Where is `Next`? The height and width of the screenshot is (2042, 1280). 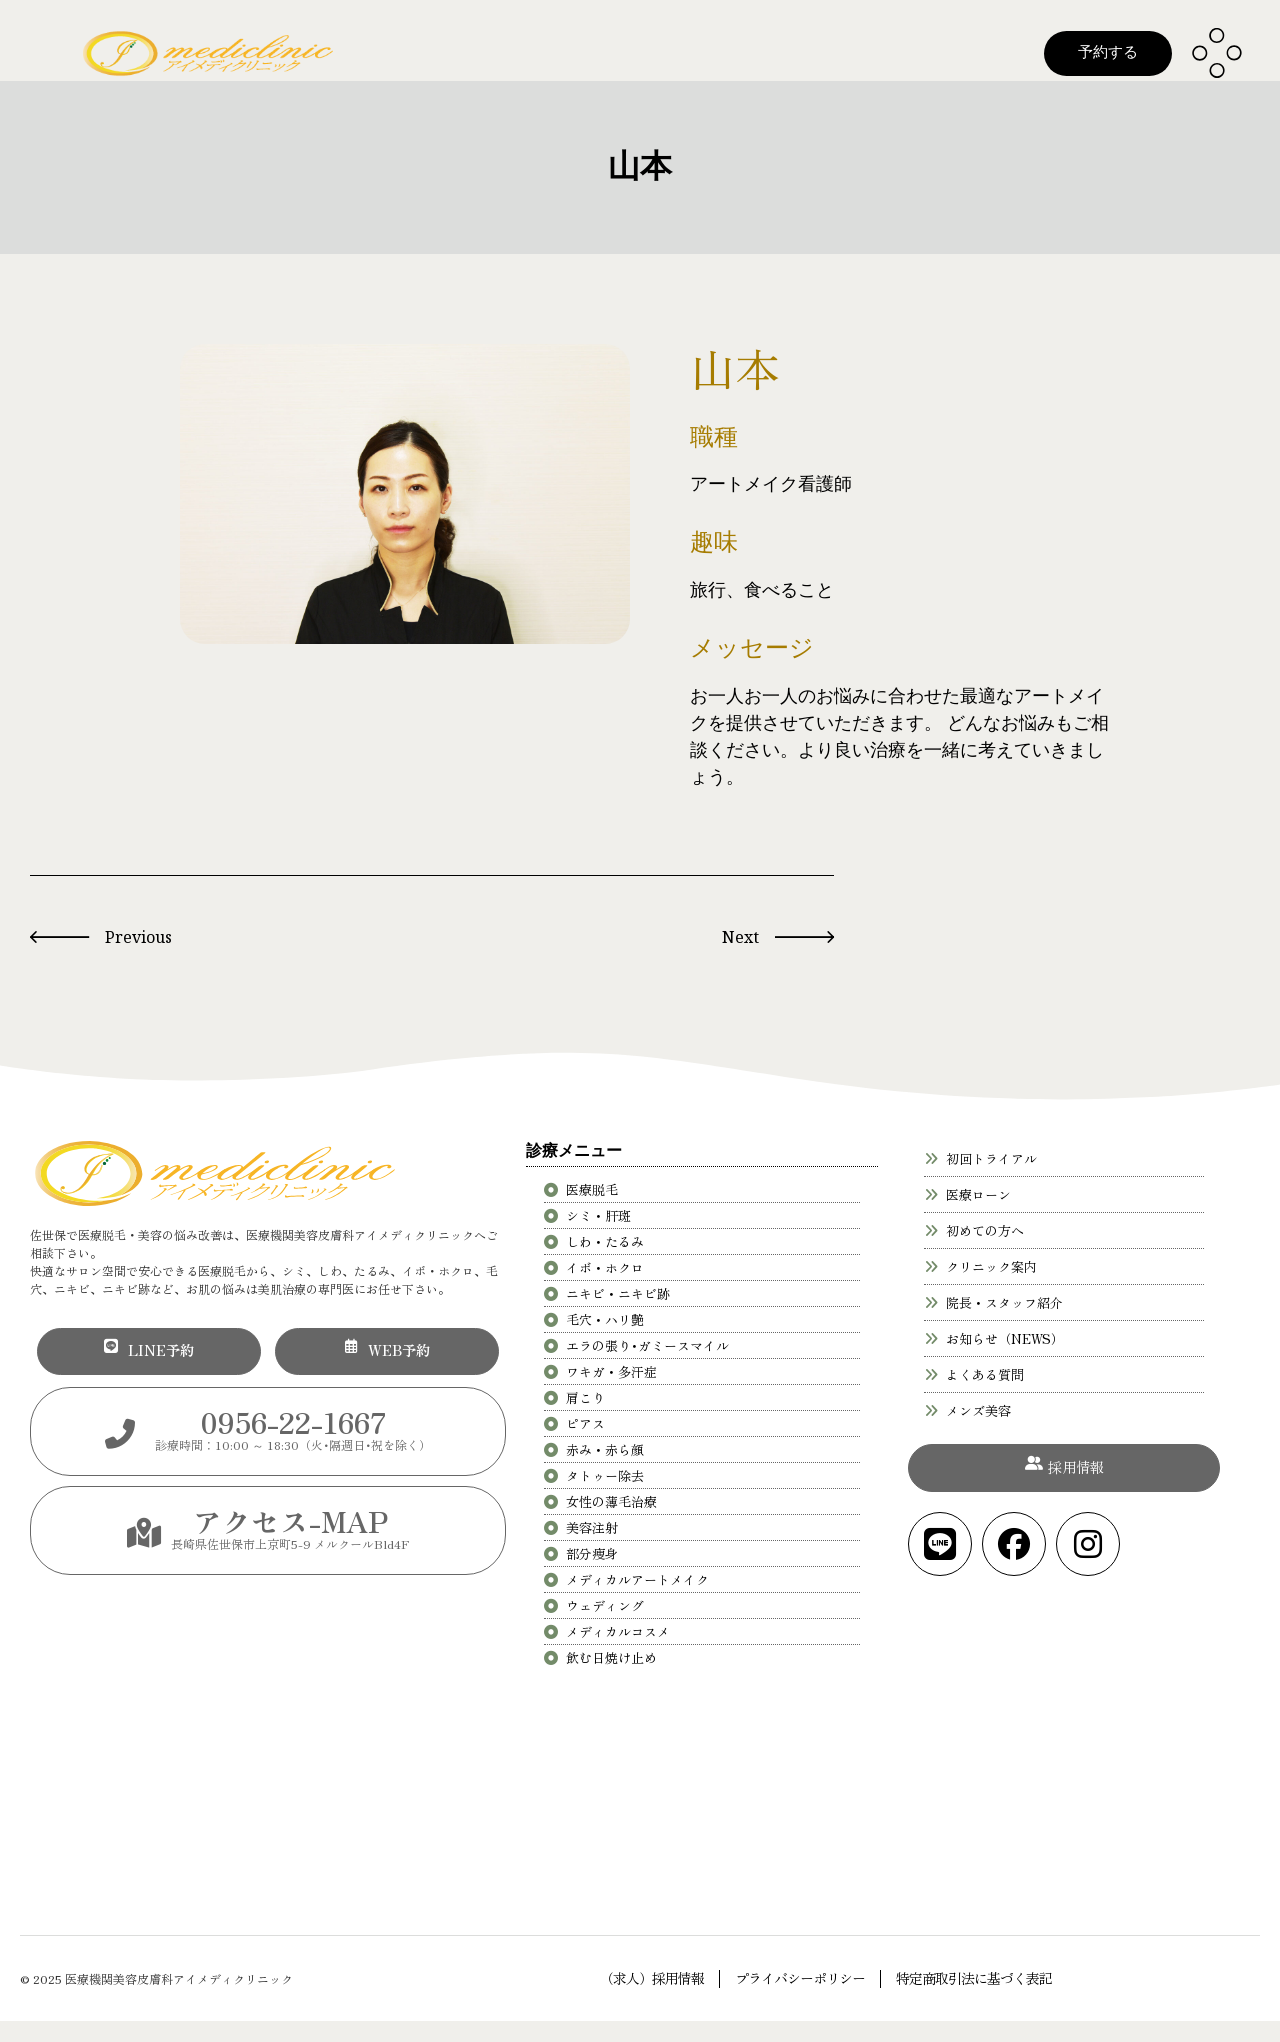 Next is located at coordinates (740, 937).